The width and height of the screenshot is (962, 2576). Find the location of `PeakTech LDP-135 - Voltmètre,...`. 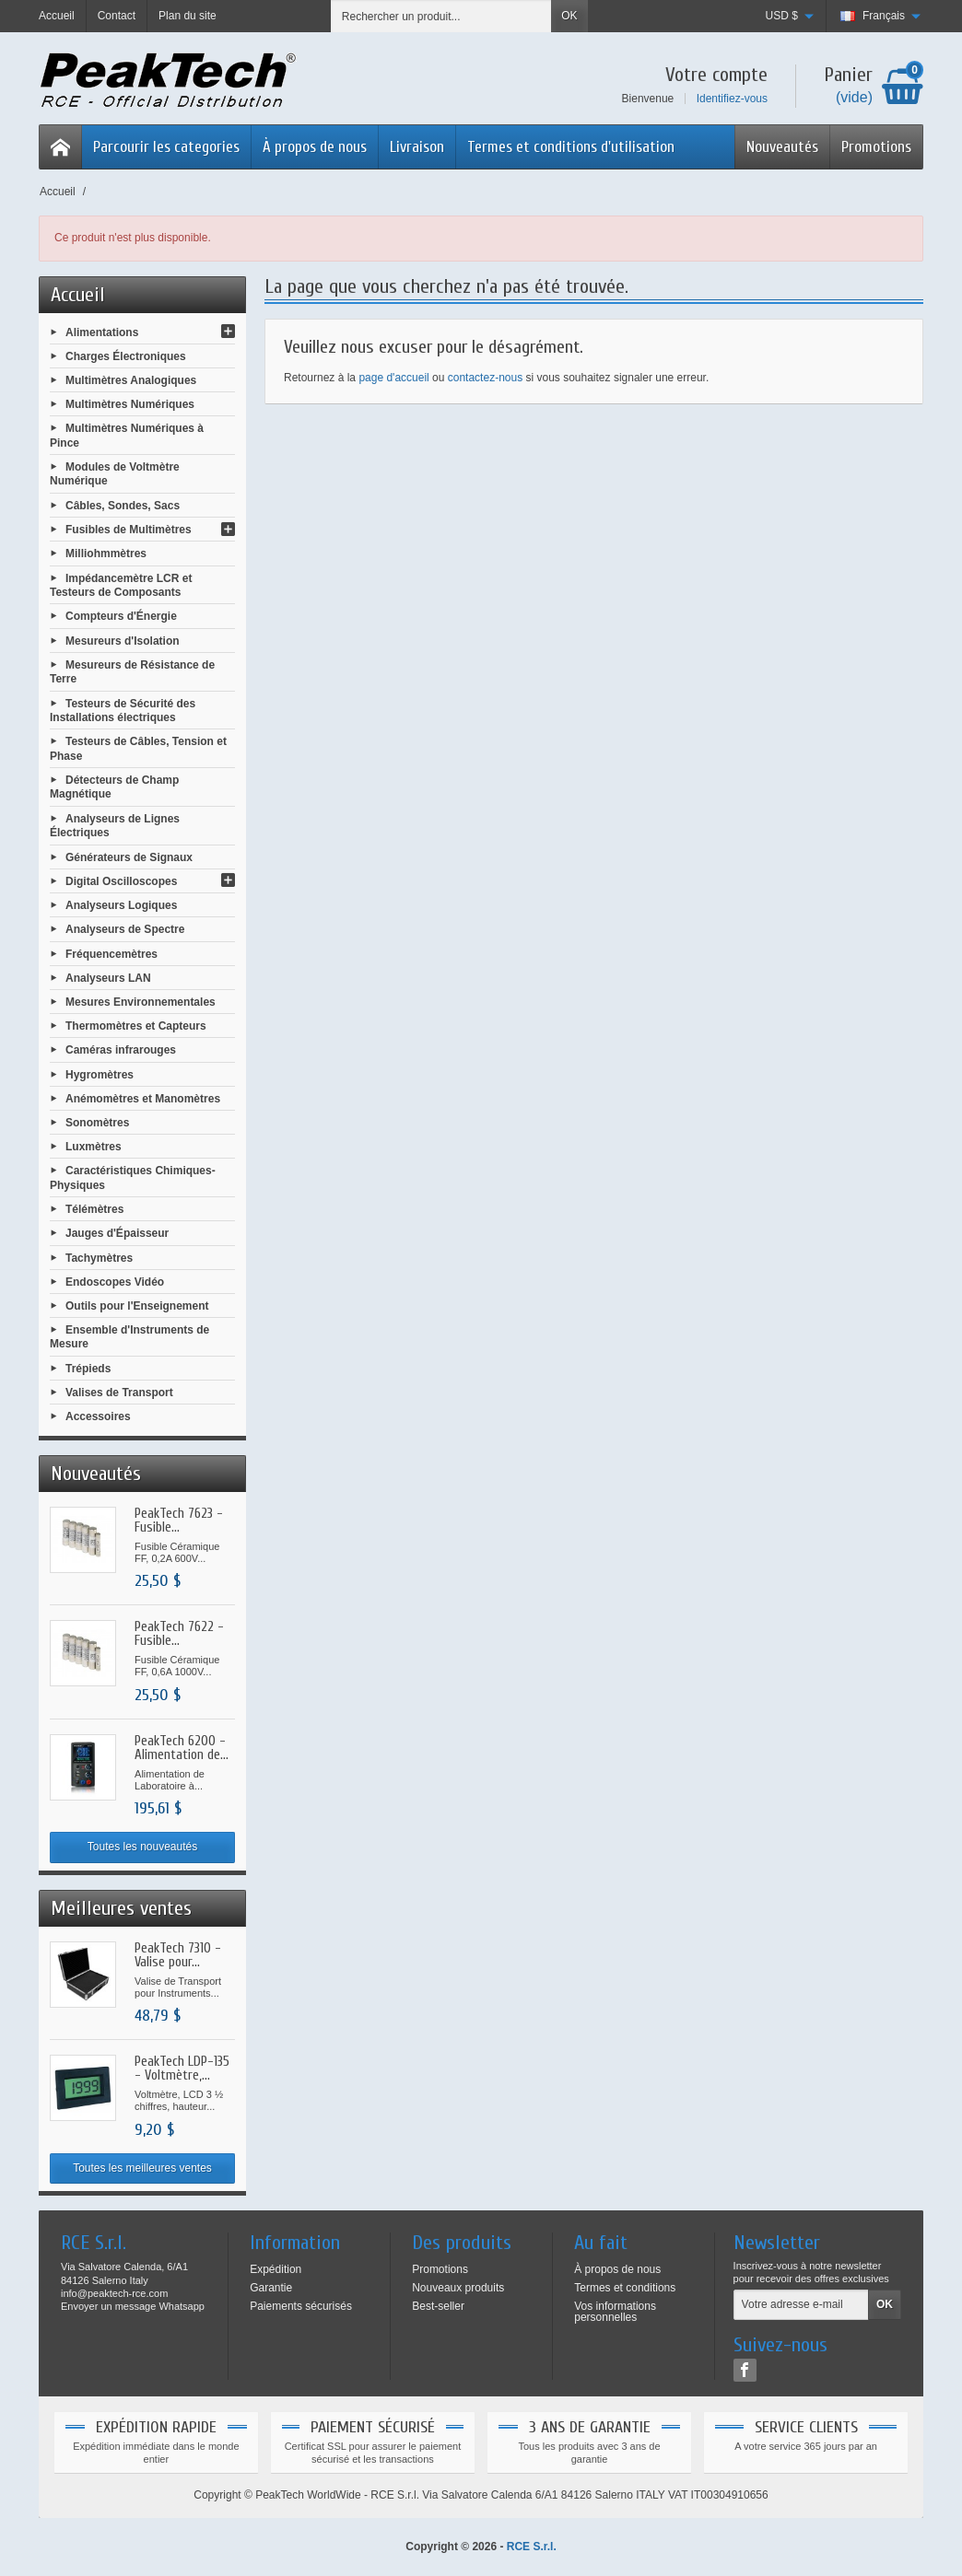

PeakTech LDP-135 - Voltmètre,... is located at coordinates (182, 2068).